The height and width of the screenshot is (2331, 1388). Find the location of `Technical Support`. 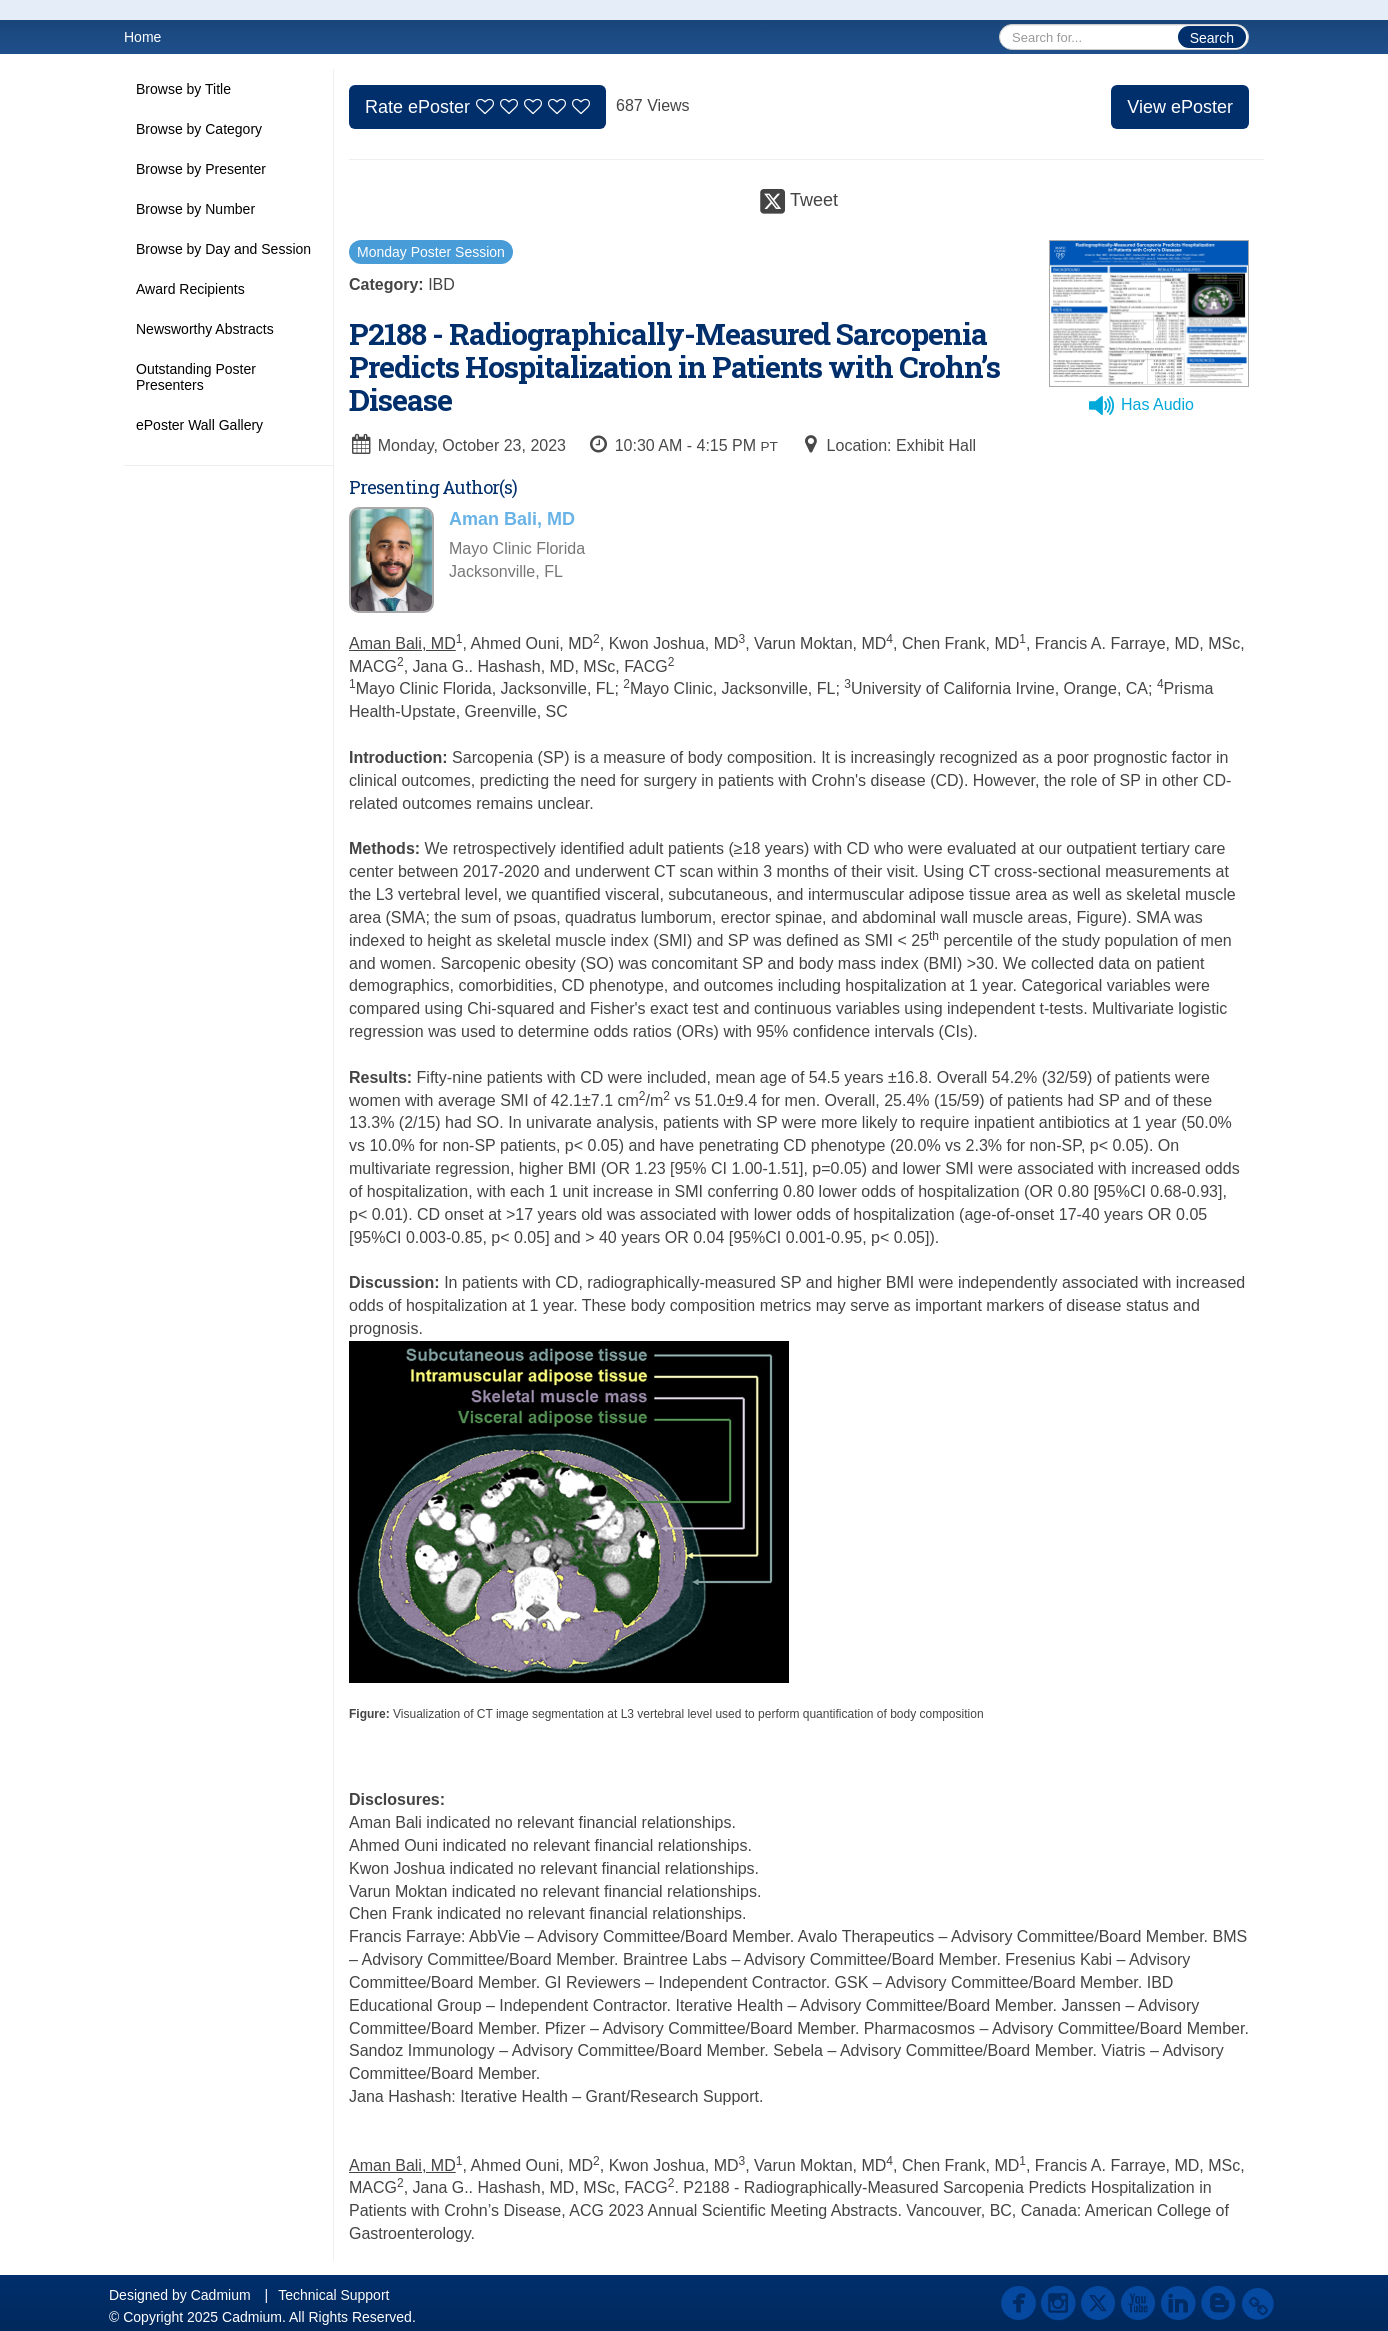

Technical Support is located at coordinates (333, 2295).